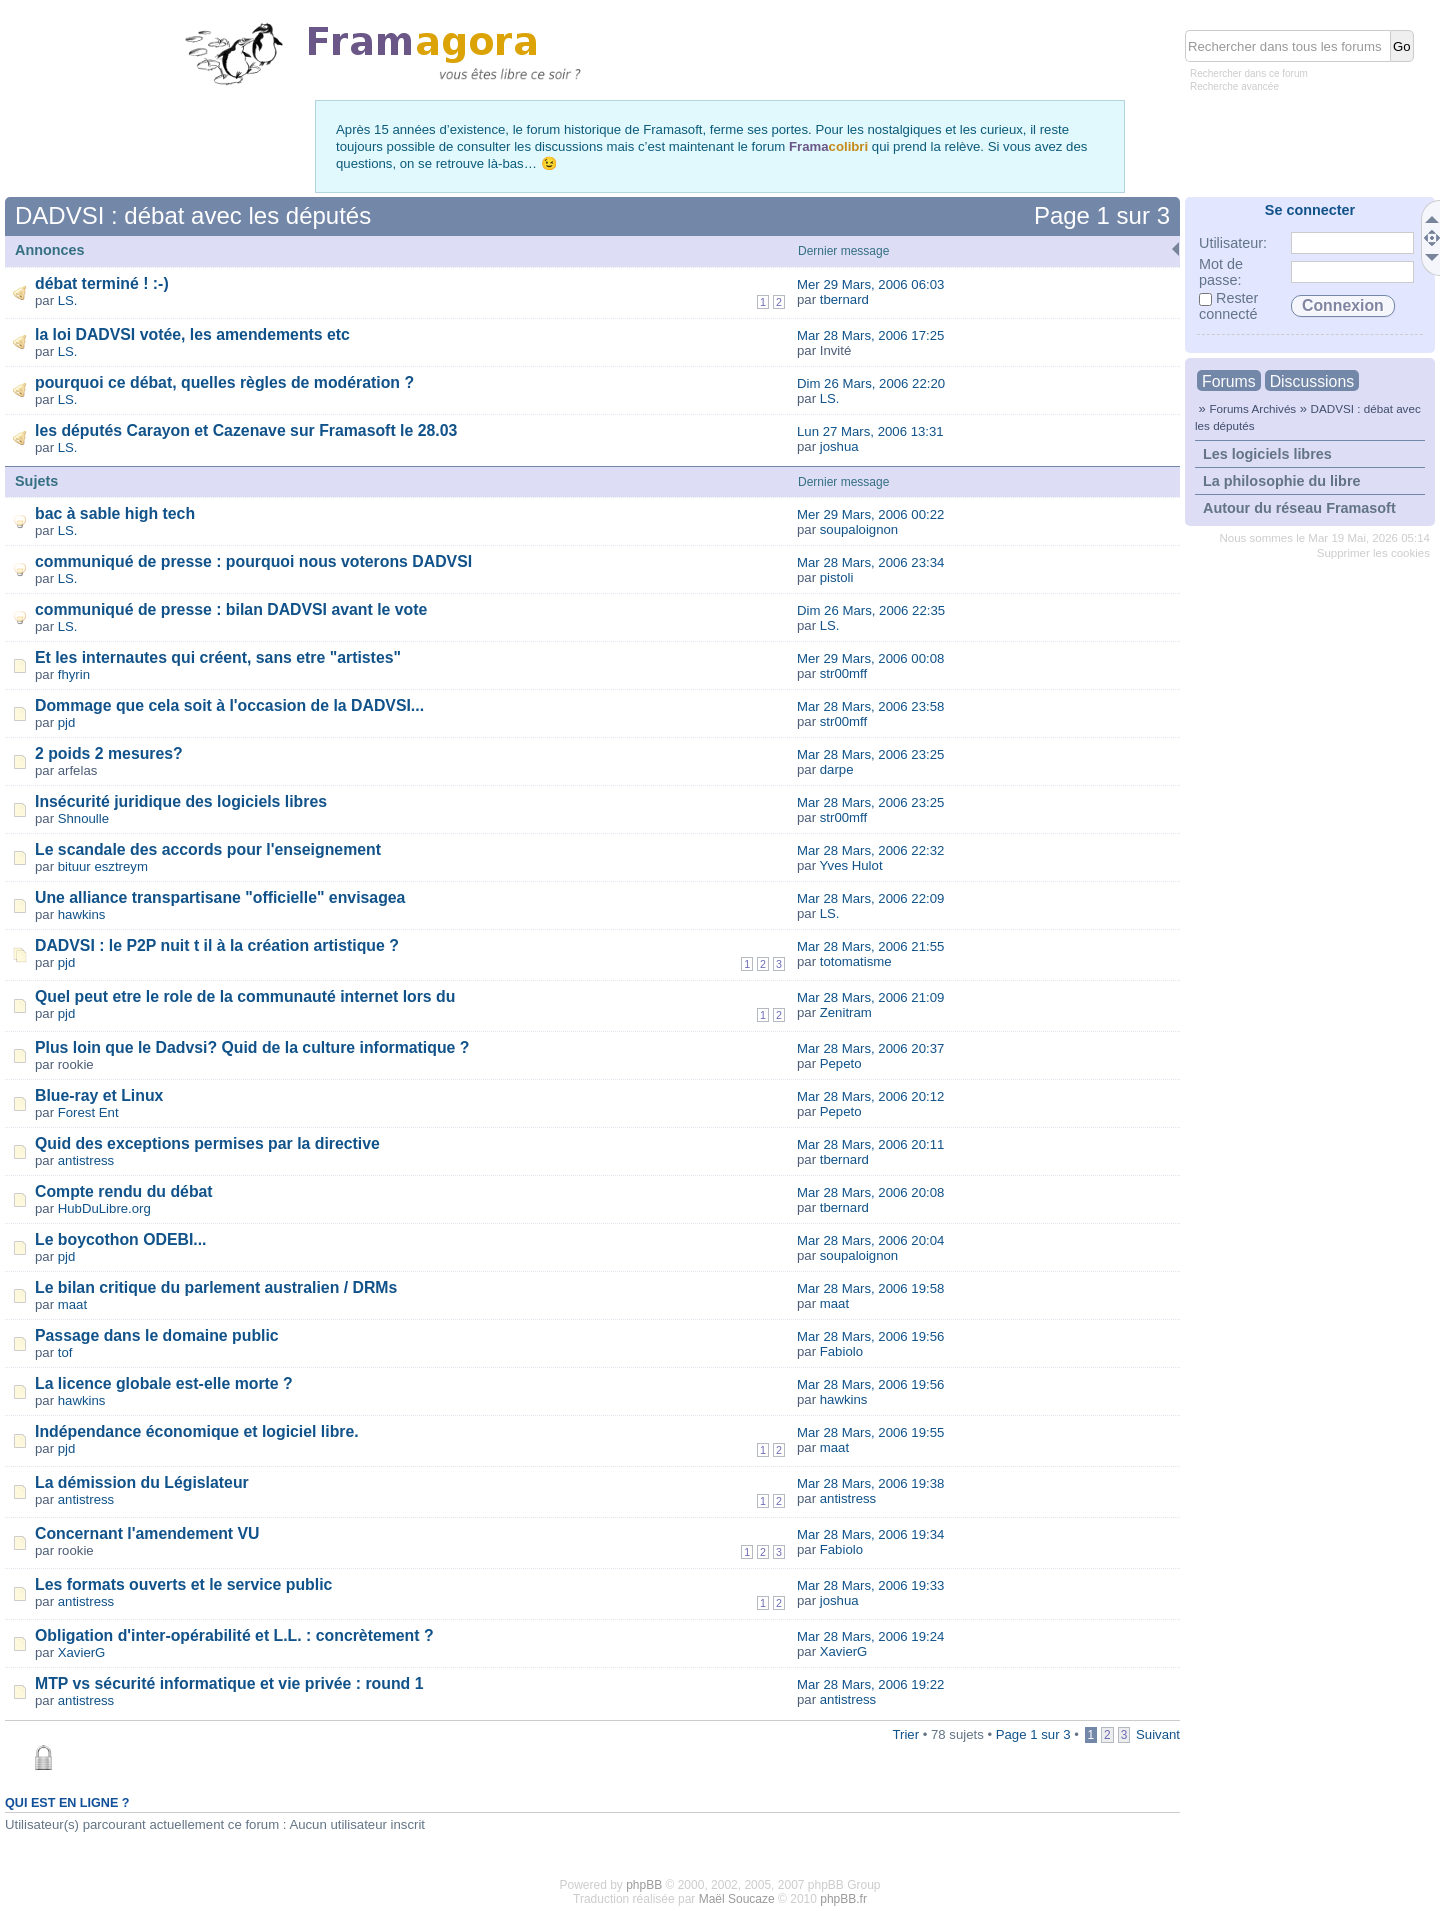  Describe the element at coordinates (870, 562) in the screenshot. I see `Mar 28 Mars, 2006 23:34` at that location.